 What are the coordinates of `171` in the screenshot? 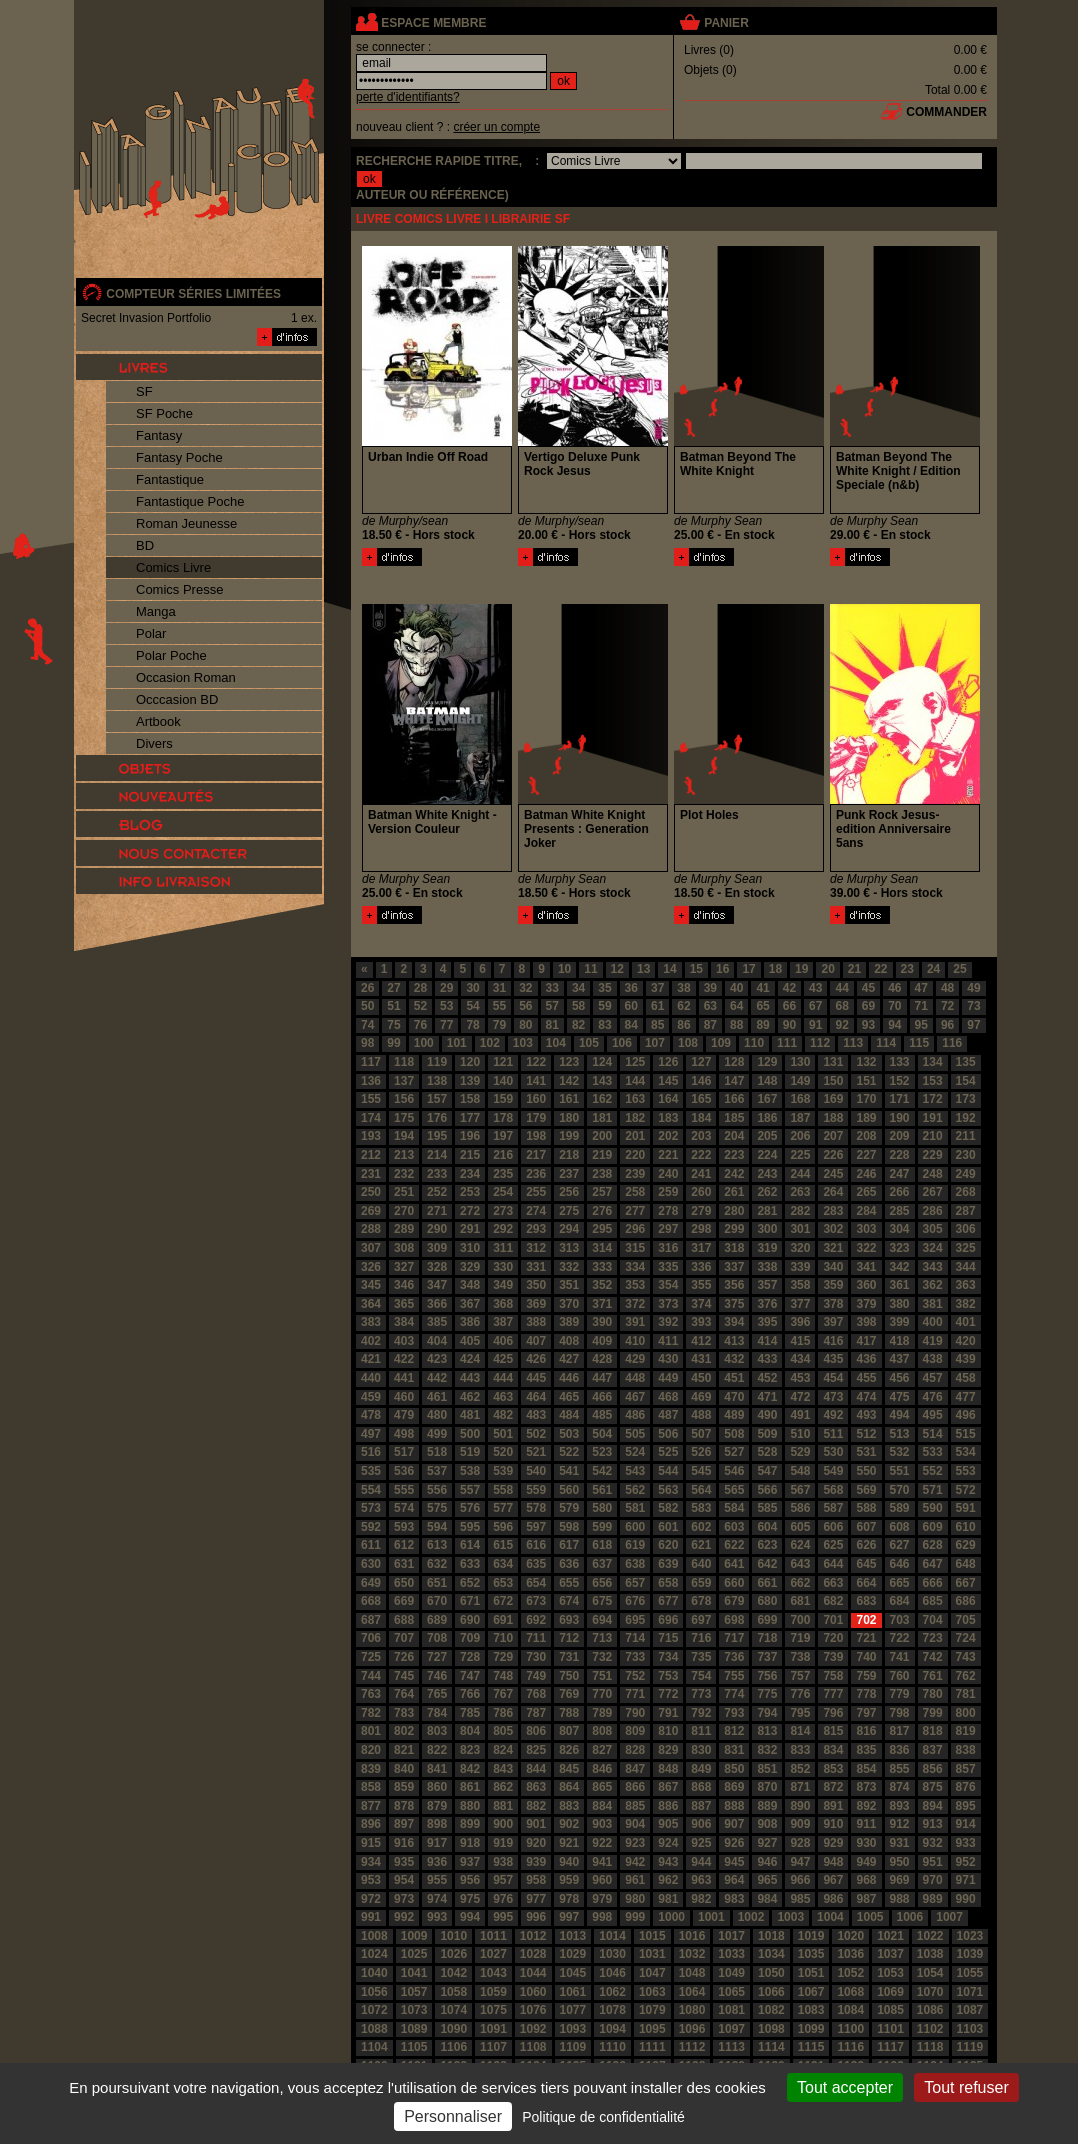 It's located at (900, 1099).